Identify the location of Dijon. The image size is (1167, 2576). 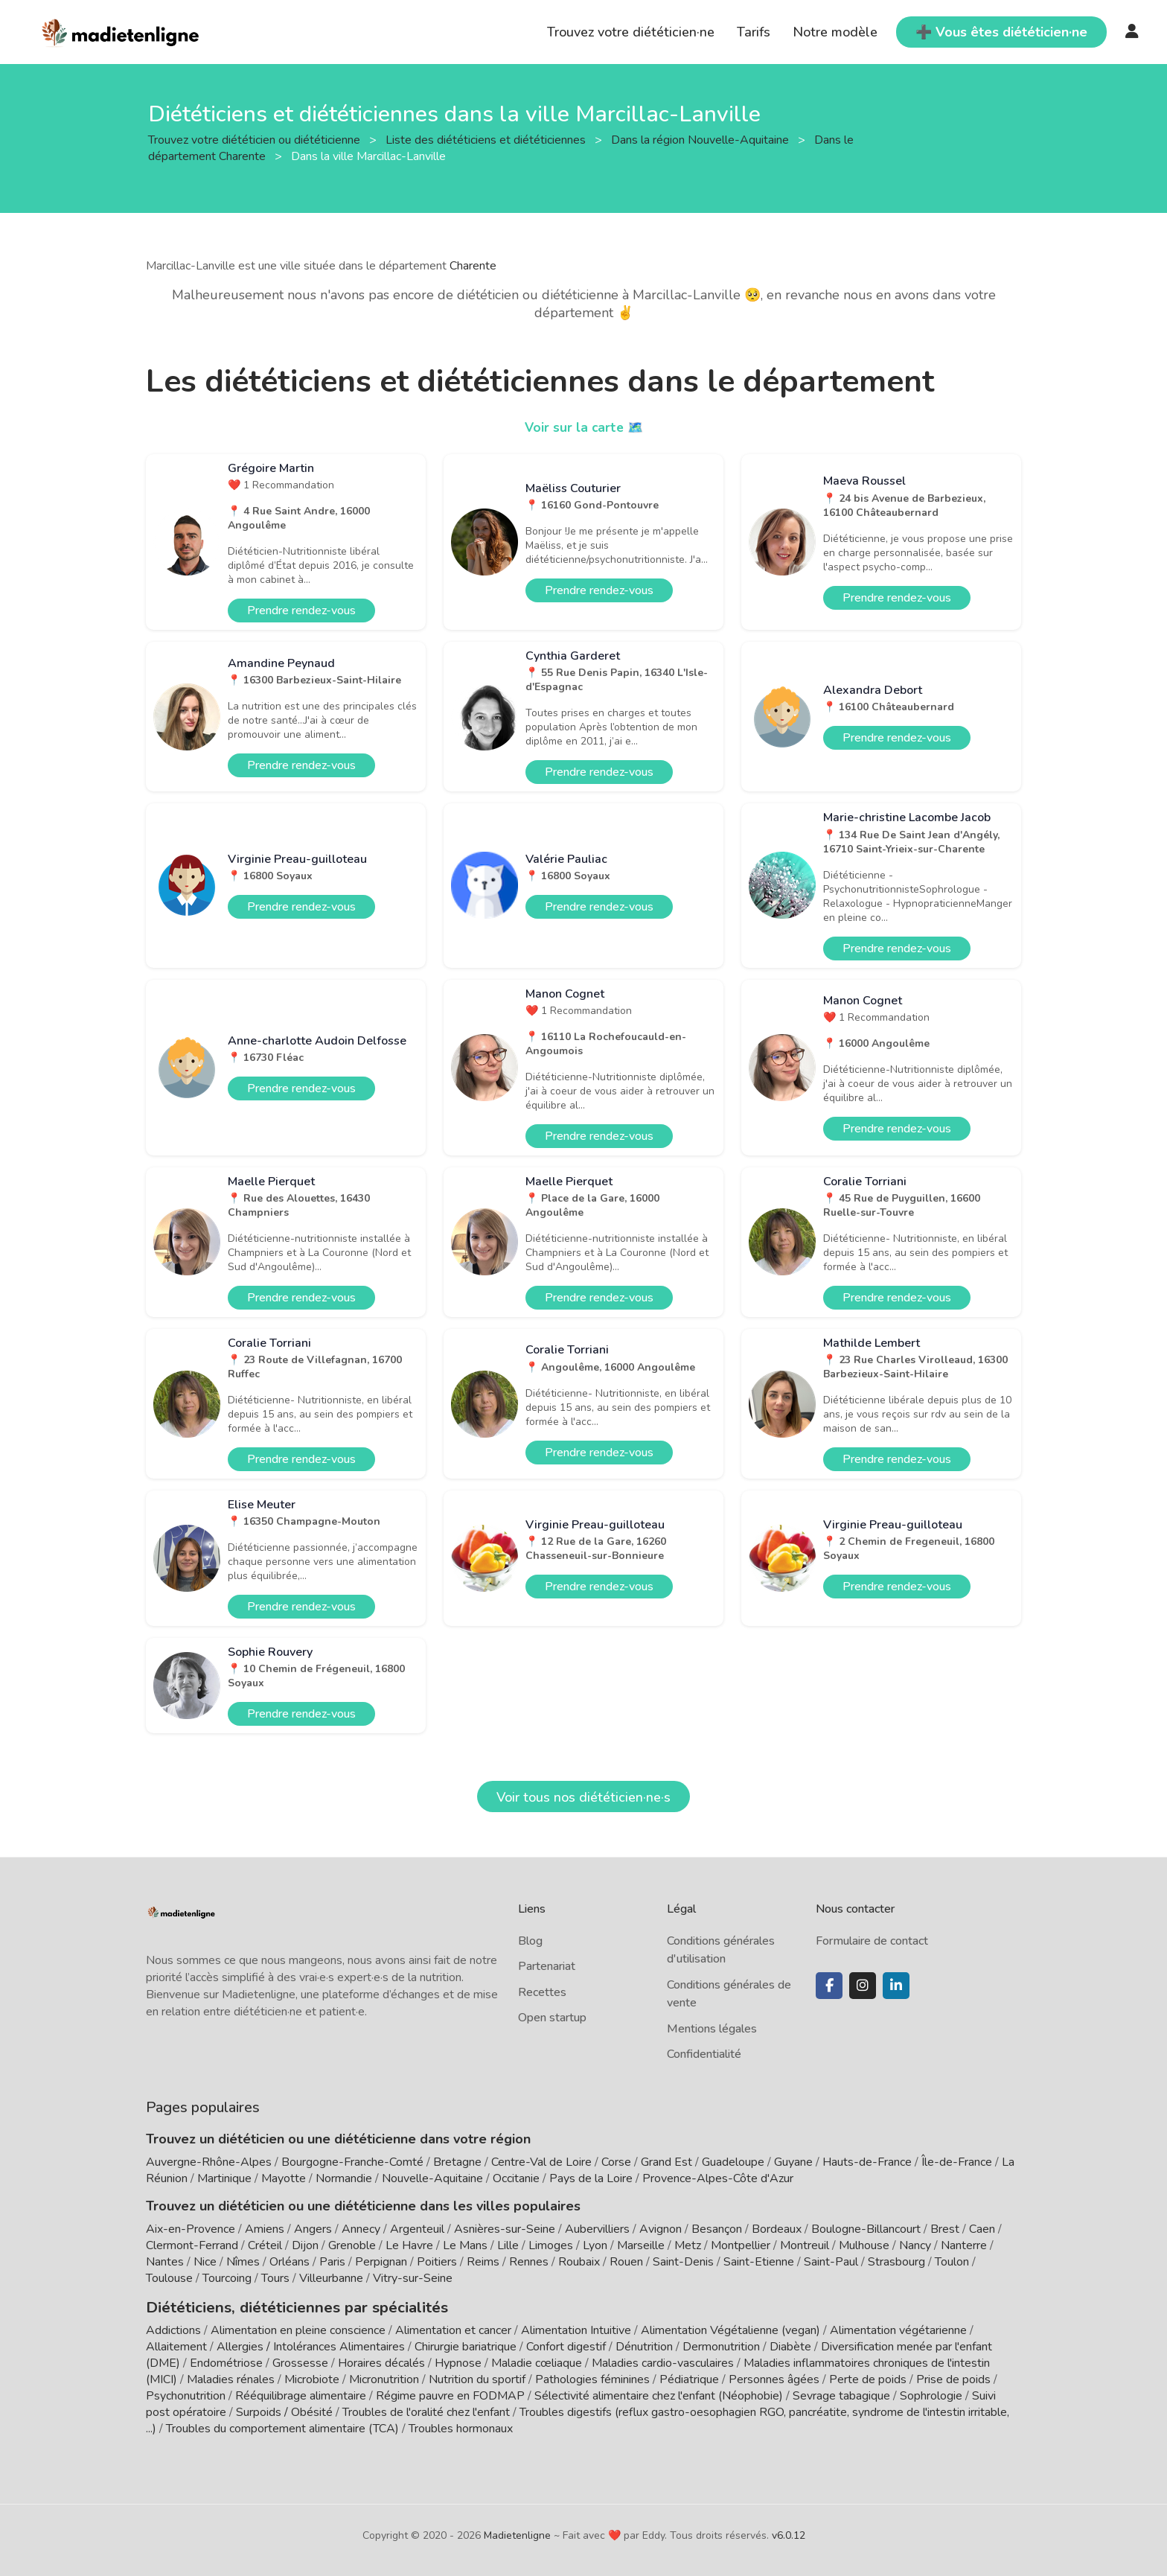
(305, 2245).